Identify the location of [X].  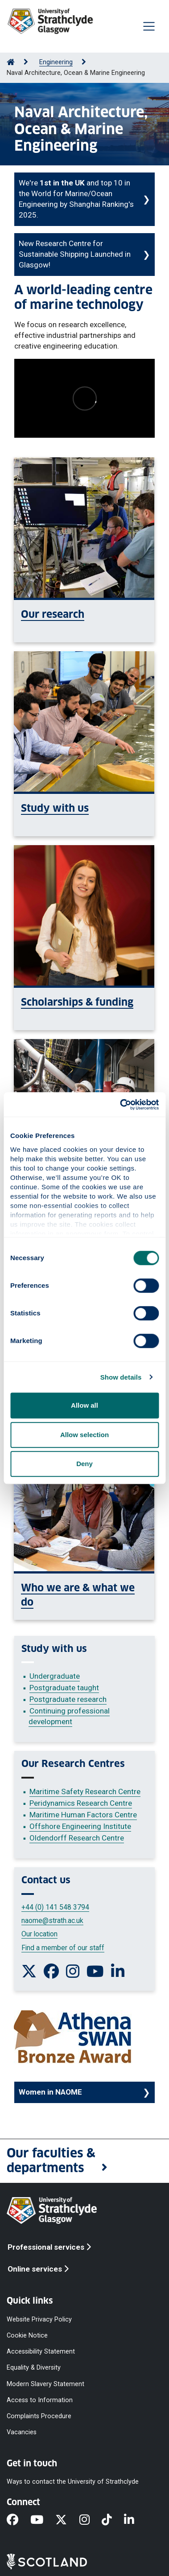
(67, 2520).